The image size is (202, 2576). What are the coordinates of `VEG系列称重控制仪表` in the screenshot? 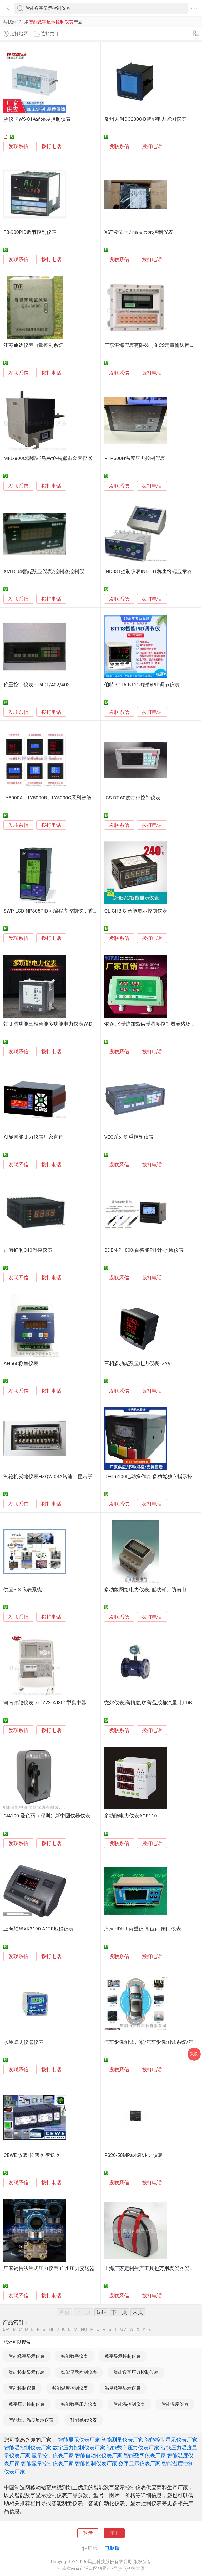 It's located at (128, 1137).